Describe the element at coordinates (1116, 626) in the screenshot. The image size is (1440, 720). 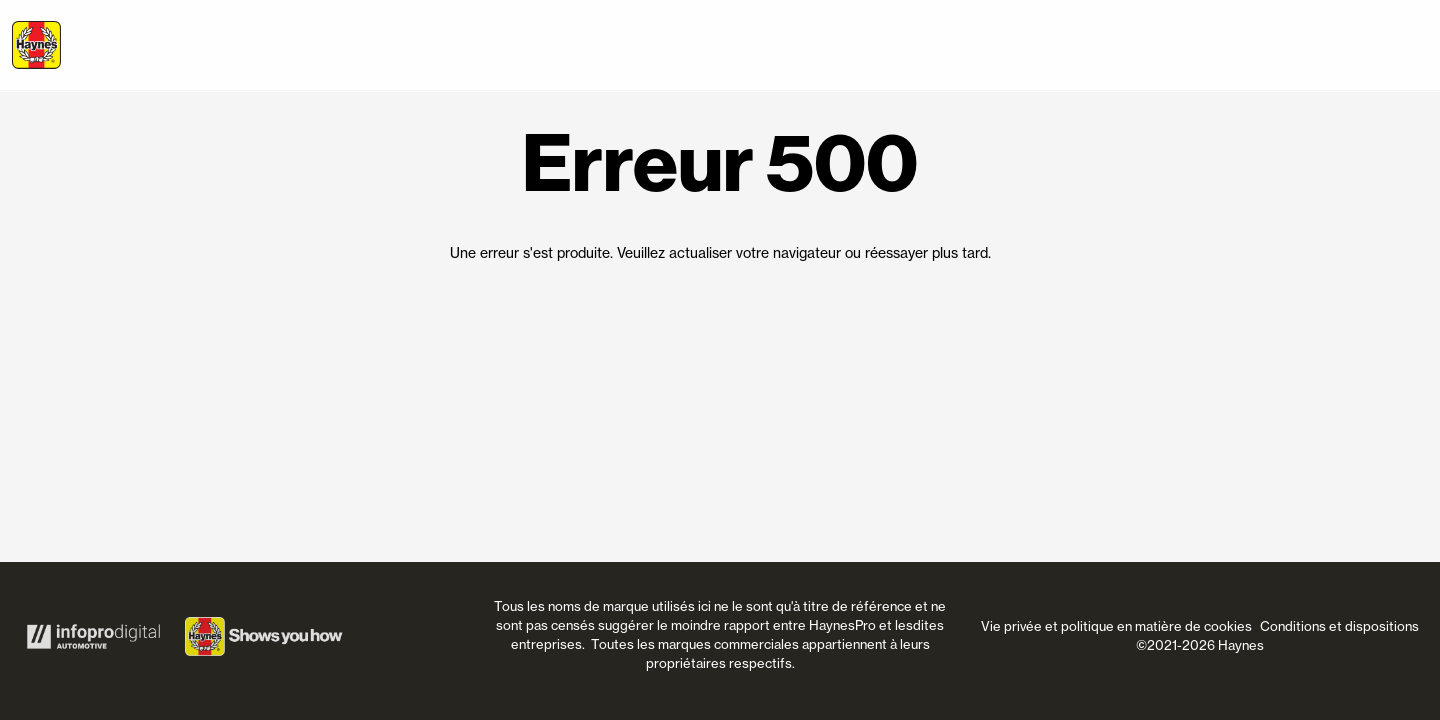
I see `Vie privée et politique en matière de cookies` at that location.